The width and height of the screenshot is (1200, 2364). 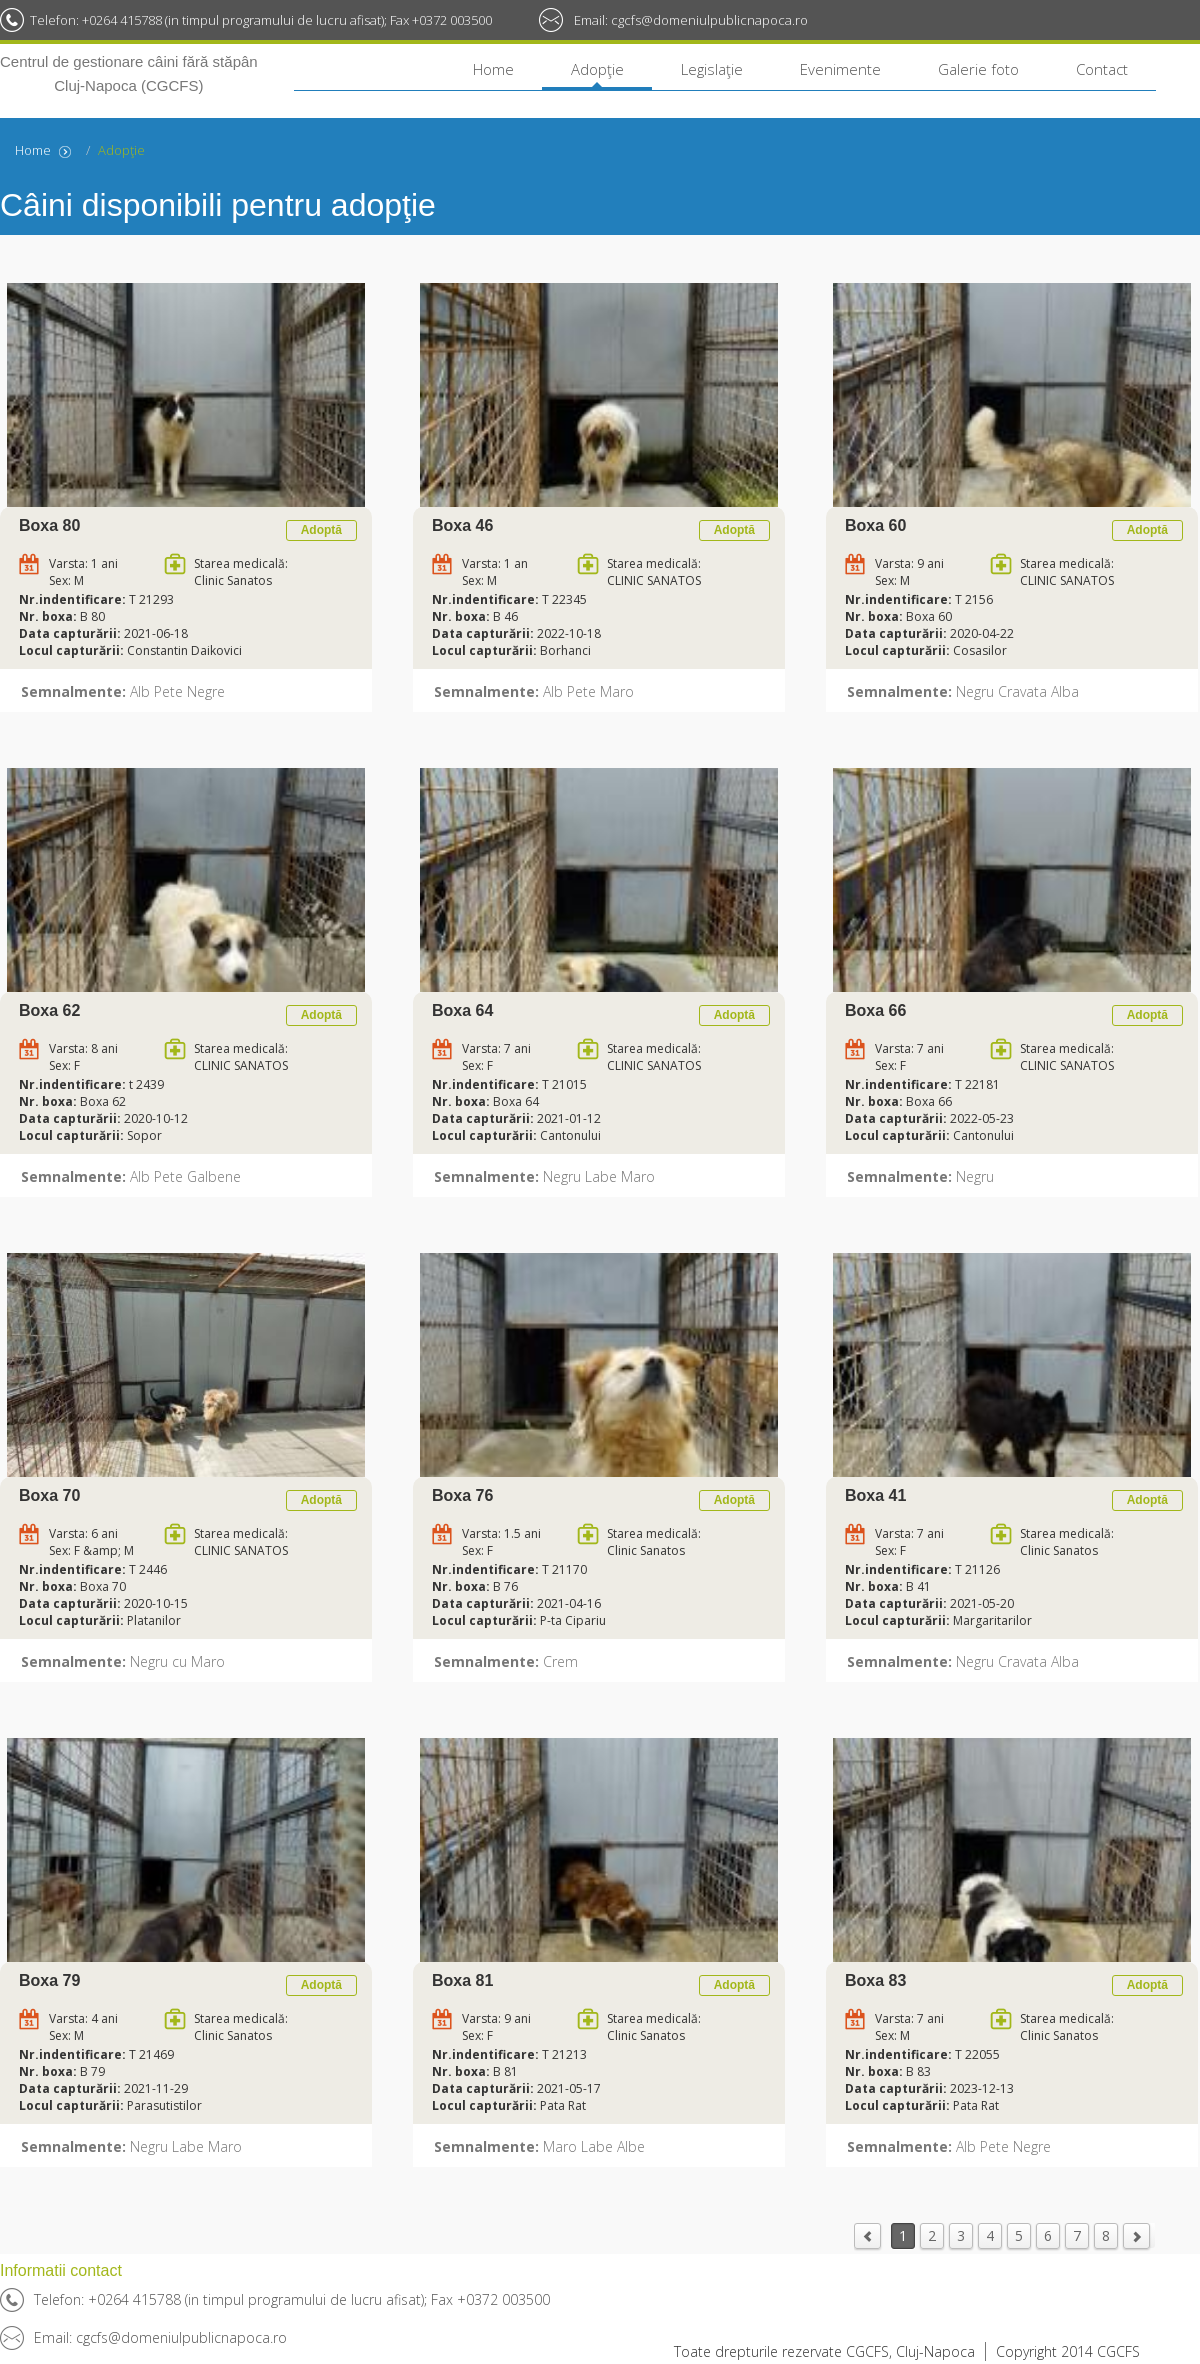 What do you see at coordinates (597, 69) in the screenshot?
I see `Adopţie` at bounding box center [597, 69].